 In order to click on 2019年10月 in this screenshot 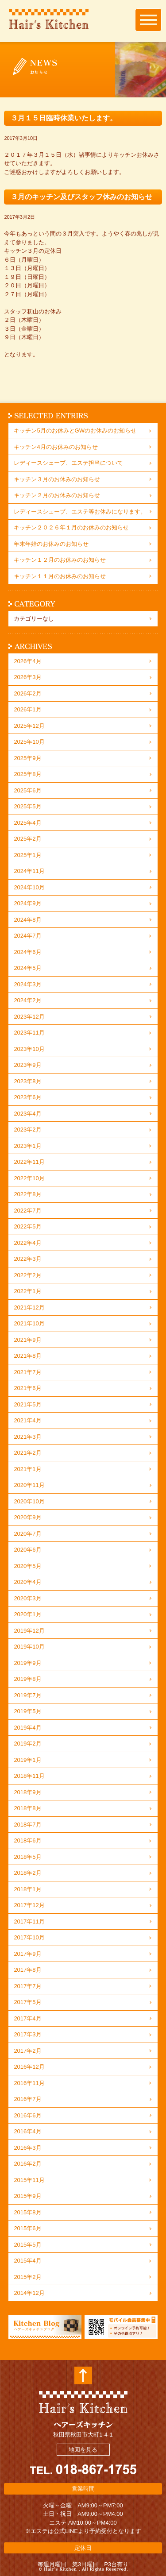, I will do `click(29, 1646)`.